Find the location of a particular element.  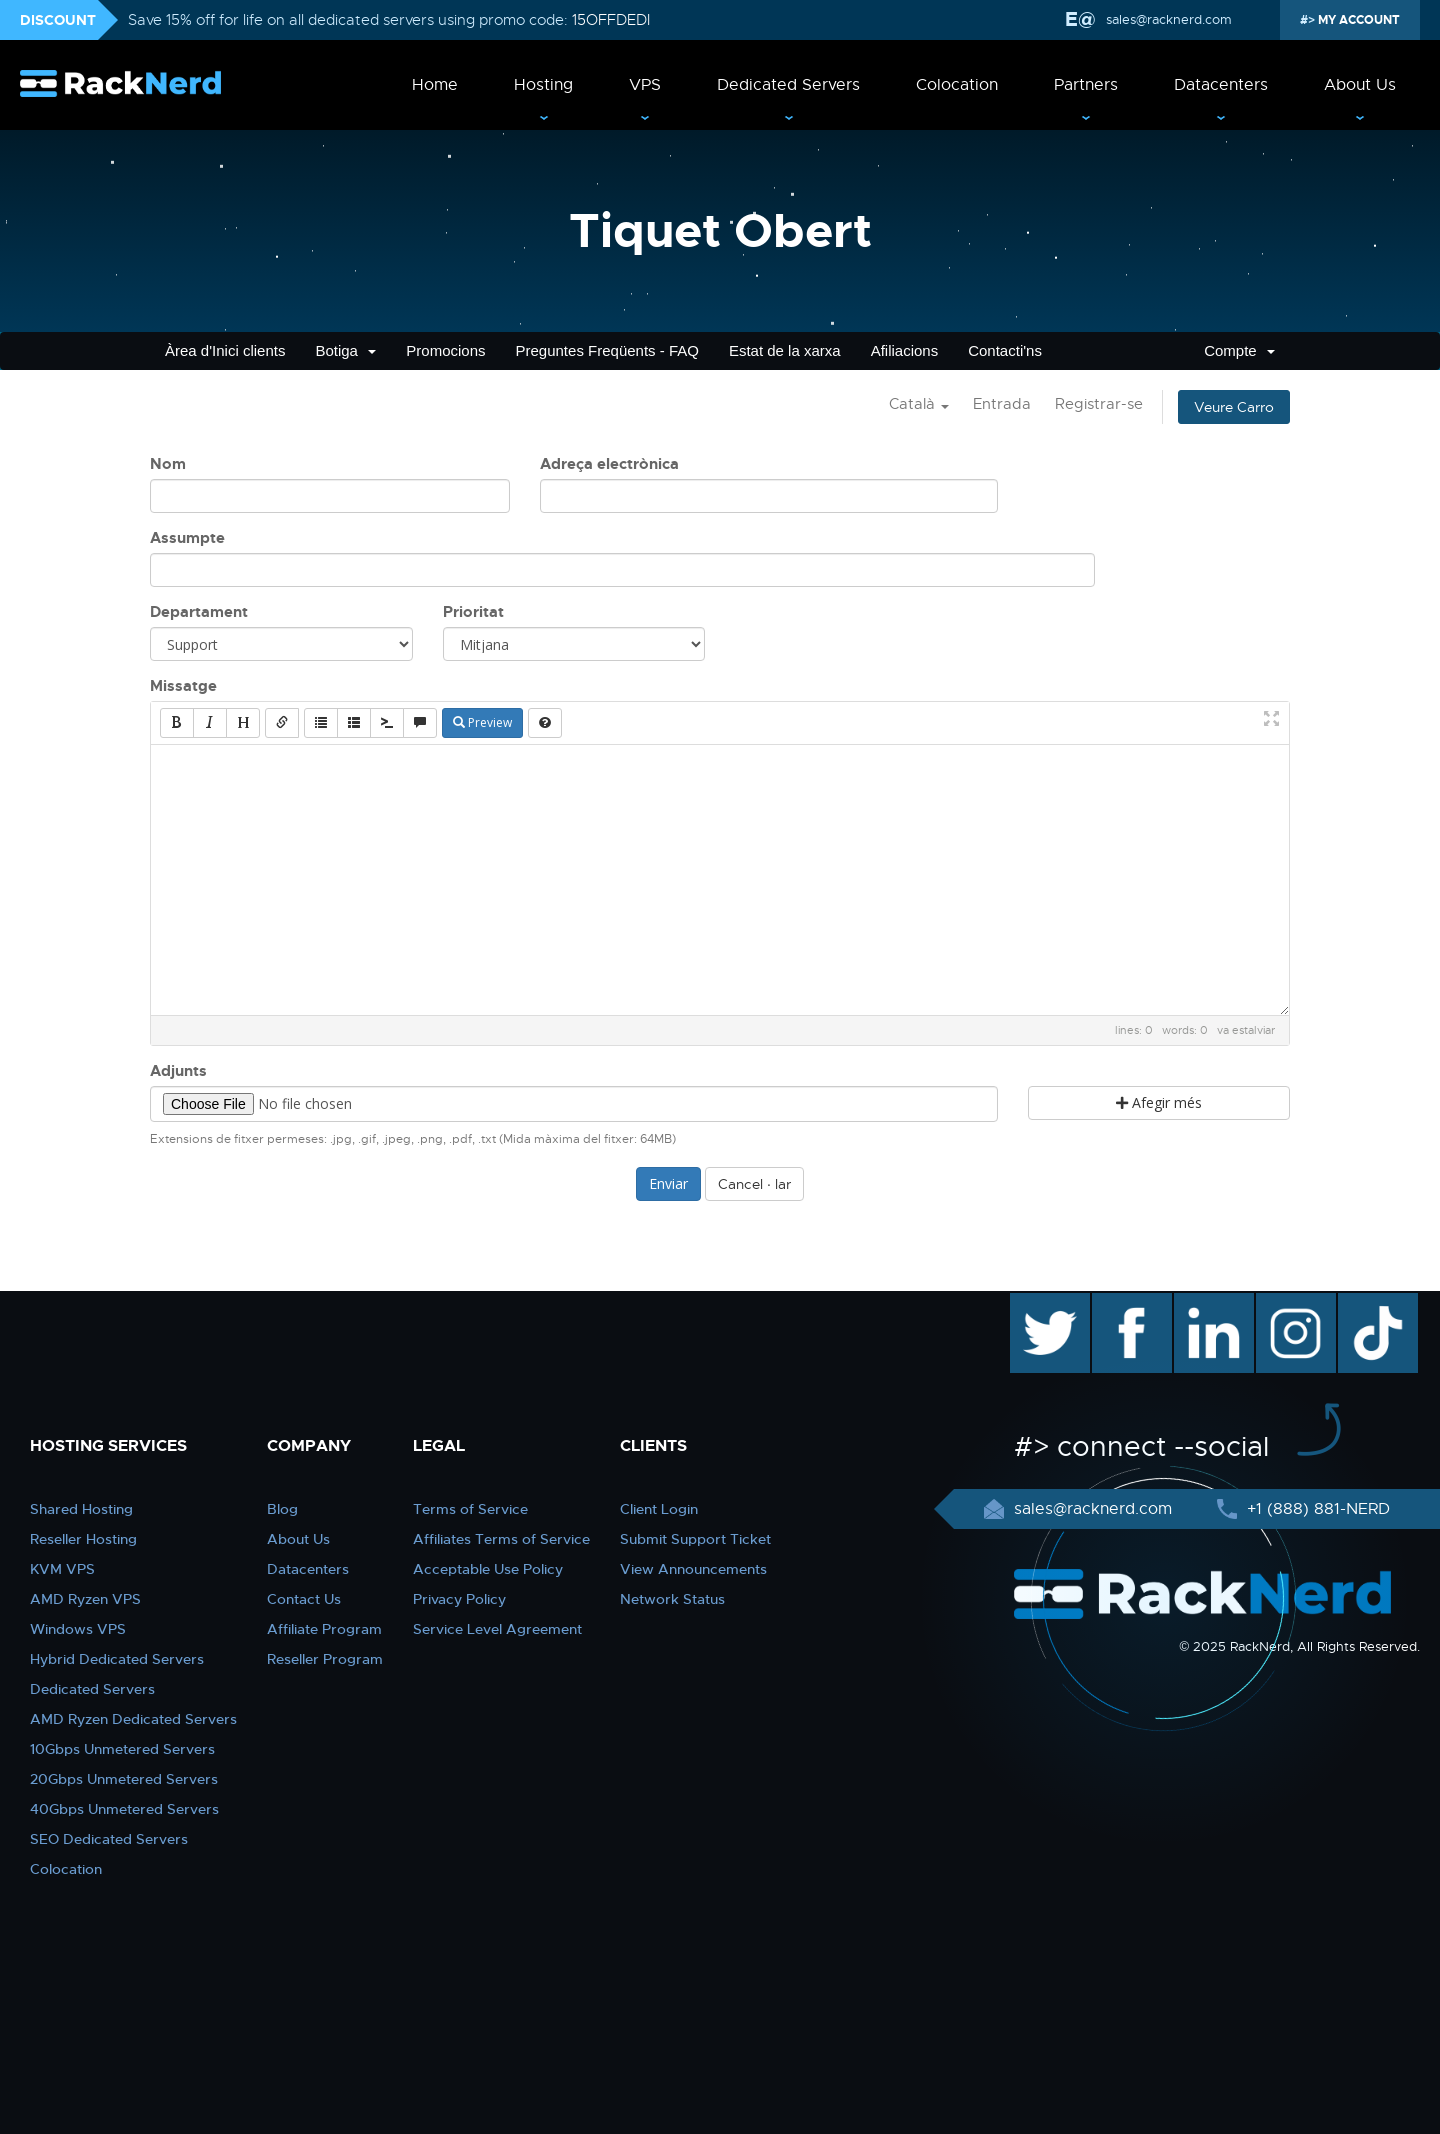

Colocation is located at coordinates (957, 85).